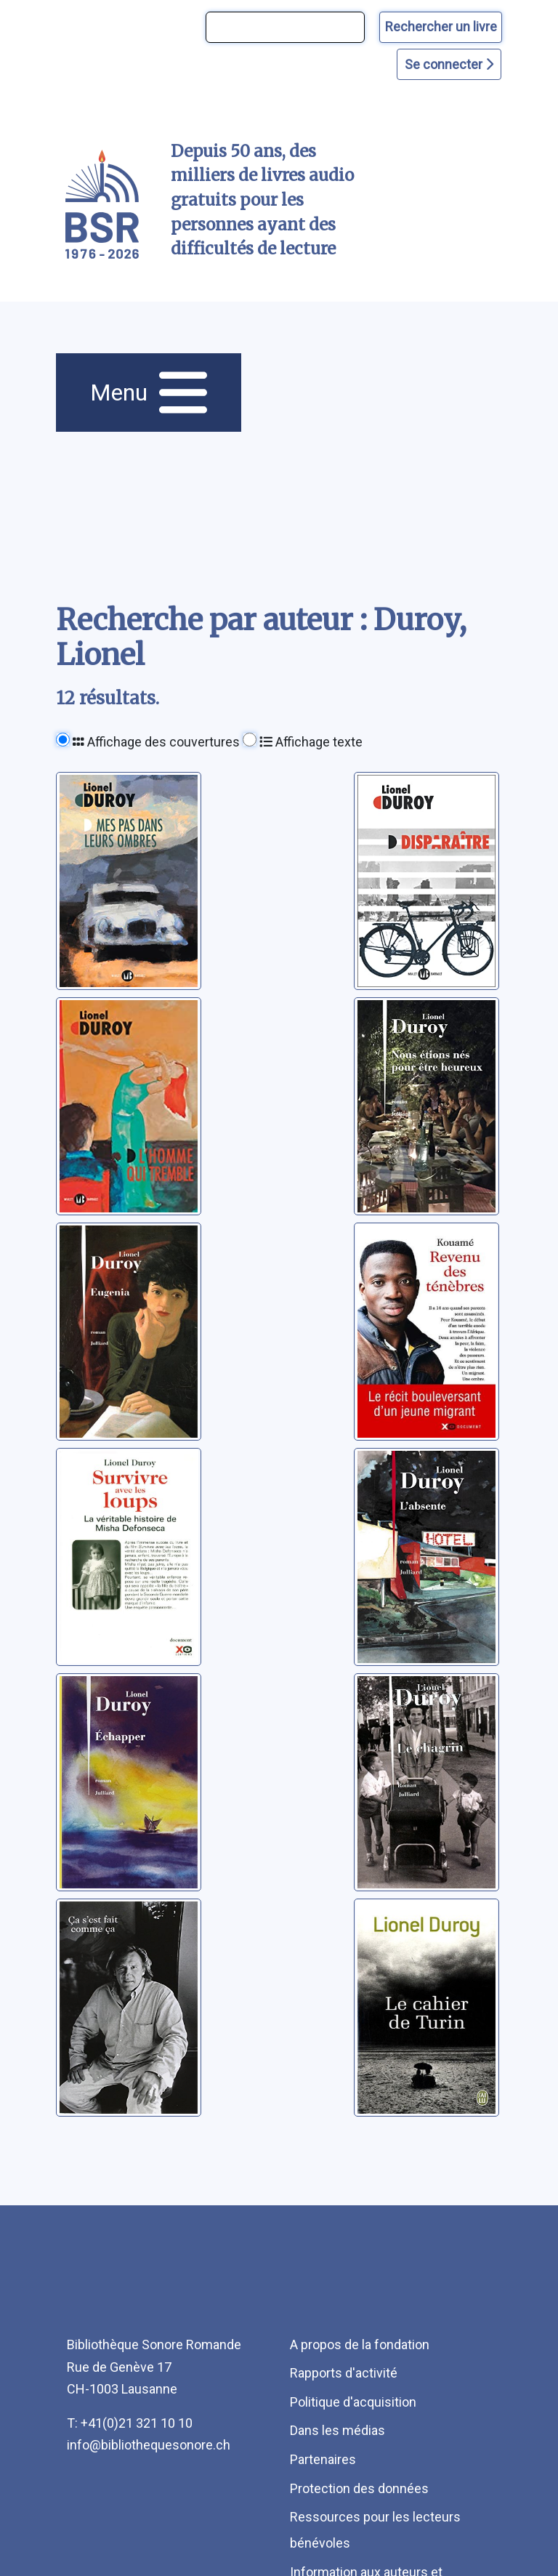 The width and height of the screenshot is (558, 2576). I want to click on Politique d'acquisition, so click(353, 2402).